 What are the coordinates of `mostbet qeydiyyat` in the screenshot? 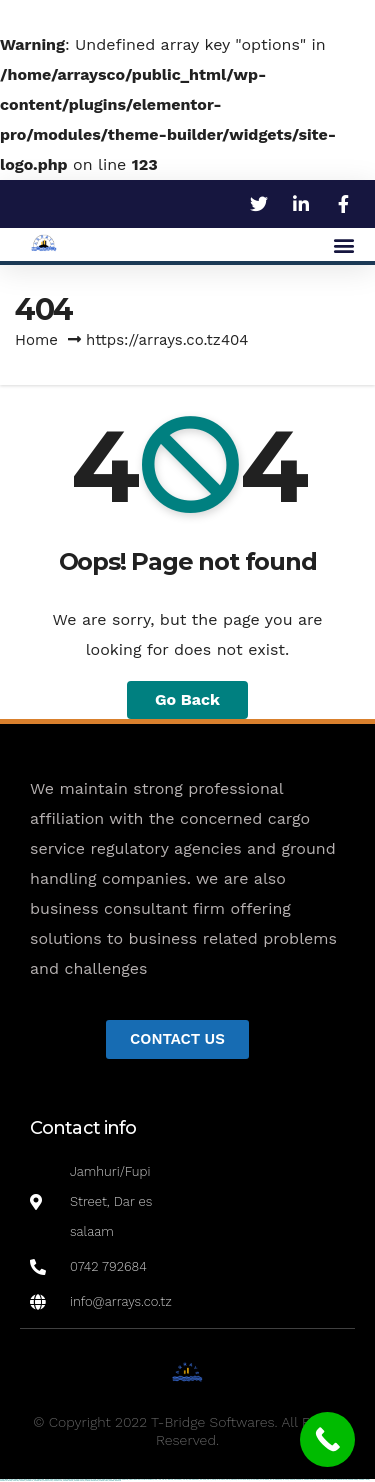 It's located at (115, 1480).